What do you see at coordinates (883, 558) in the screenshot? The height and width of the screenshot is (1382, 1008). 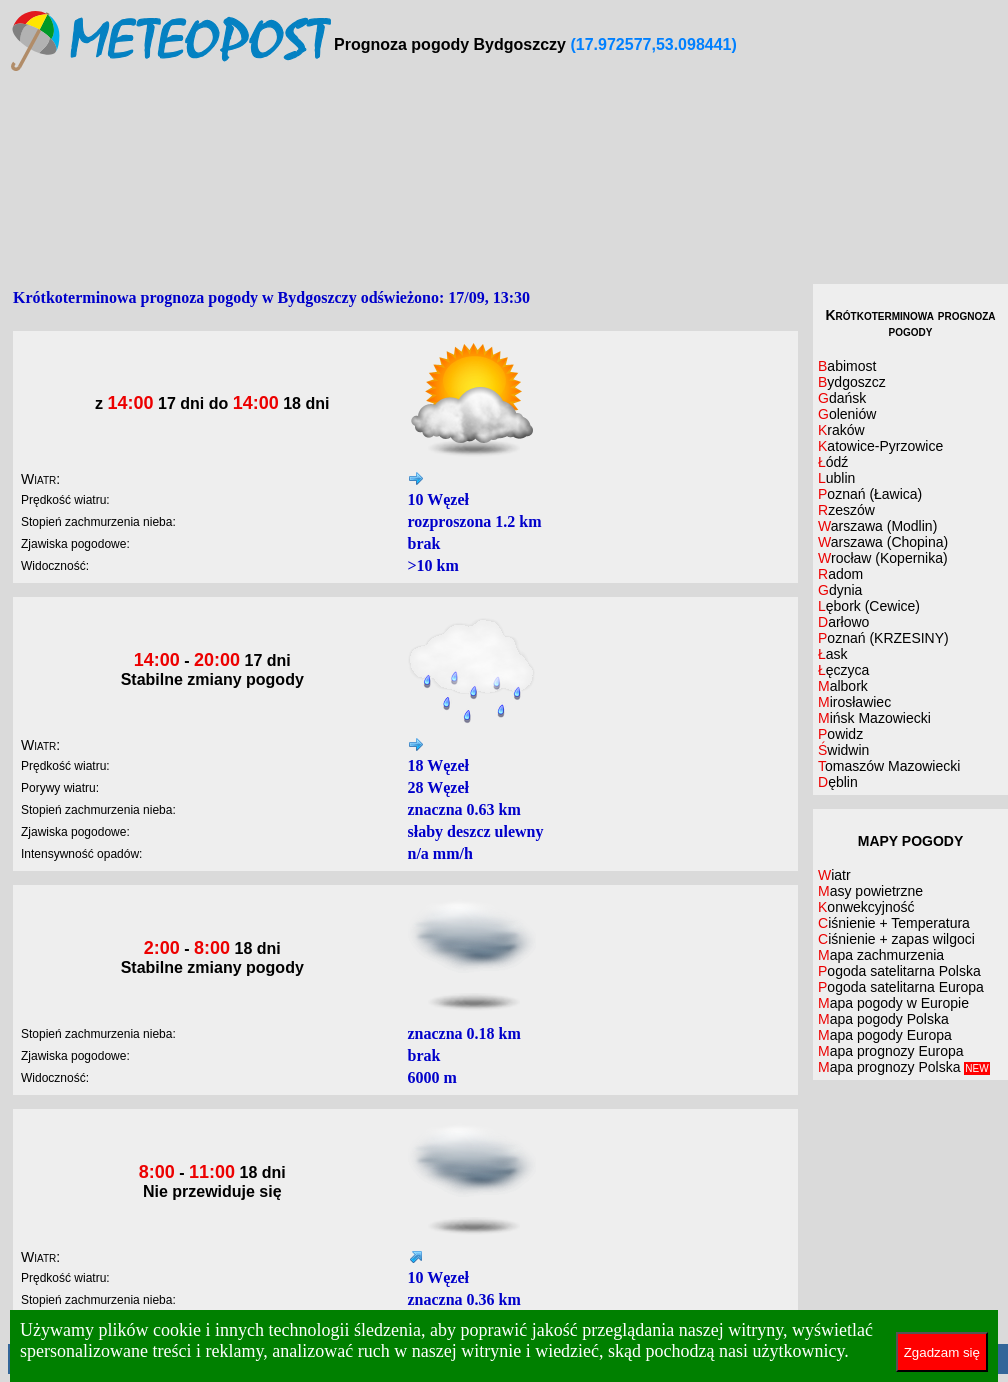 I see `Wrocław (Kopernika)` at bounding box center [883, 558].